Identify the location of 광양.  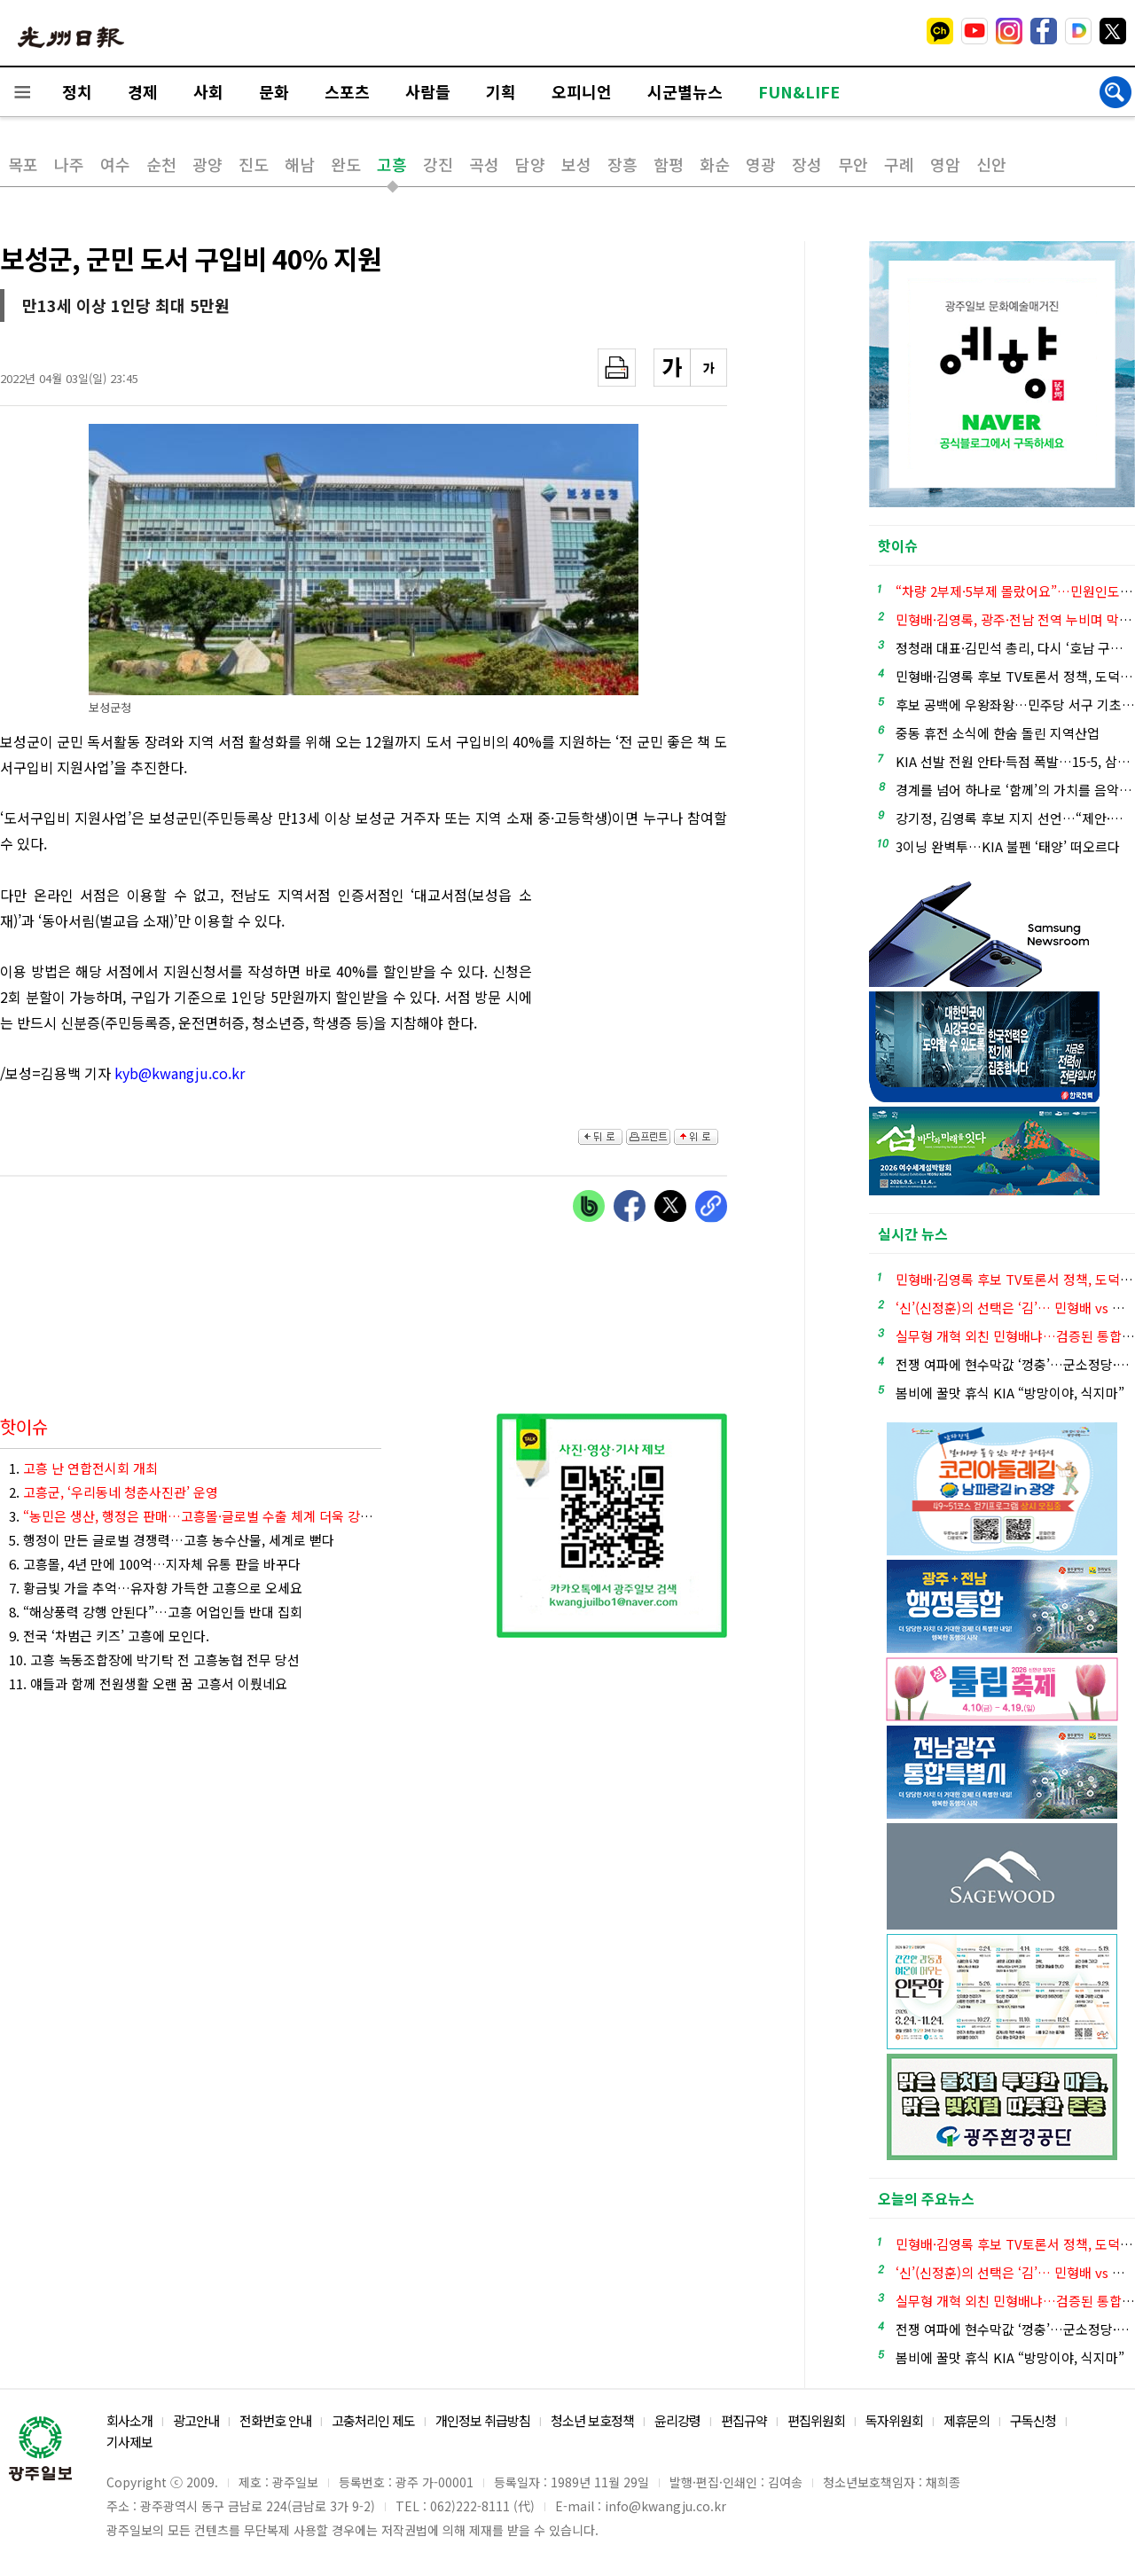
(207, 164).